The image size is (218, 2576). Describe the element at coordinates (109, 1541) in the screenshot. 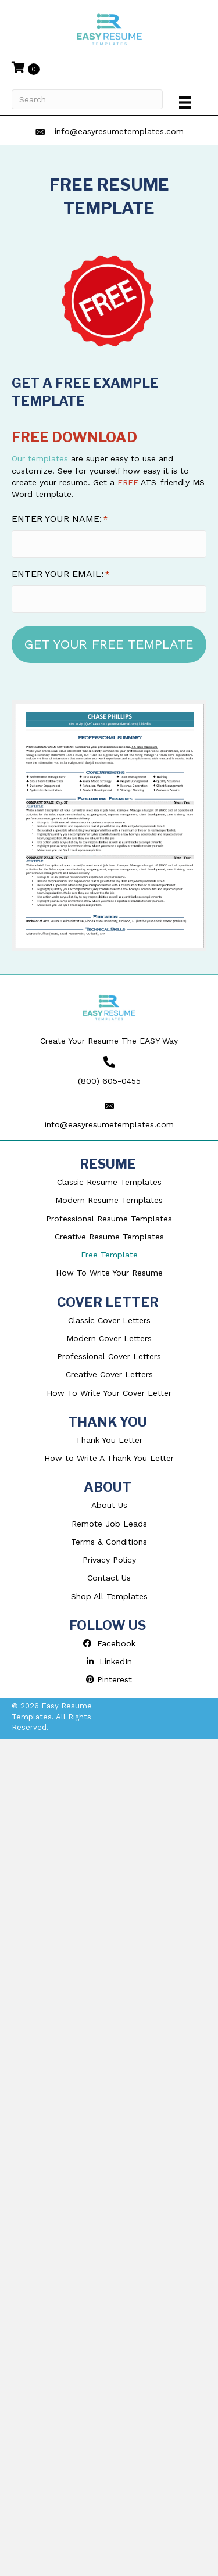

I see `Terms & Conditions` at that location.